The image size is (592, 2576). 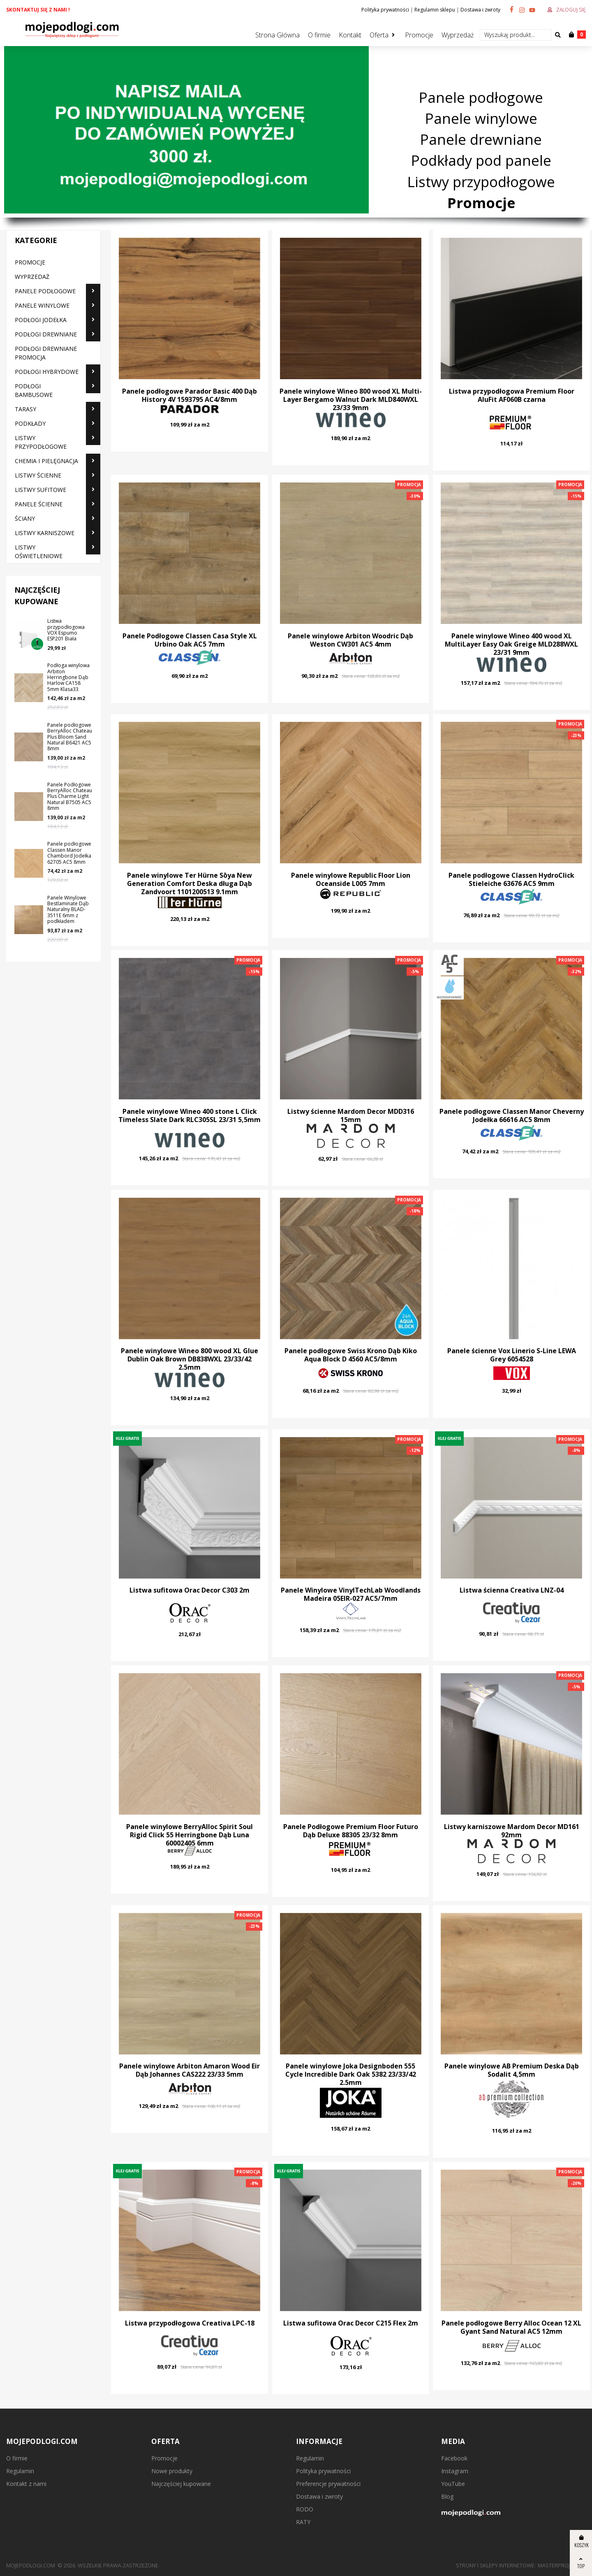 What do you see at coordinates (189, 2070) in the screenshot?
I see `Panele winylowe Arbiton Amaron Wood Eir Dąb Johannes CAS222 23/33 5mm` at bounding box center [189, 2070].